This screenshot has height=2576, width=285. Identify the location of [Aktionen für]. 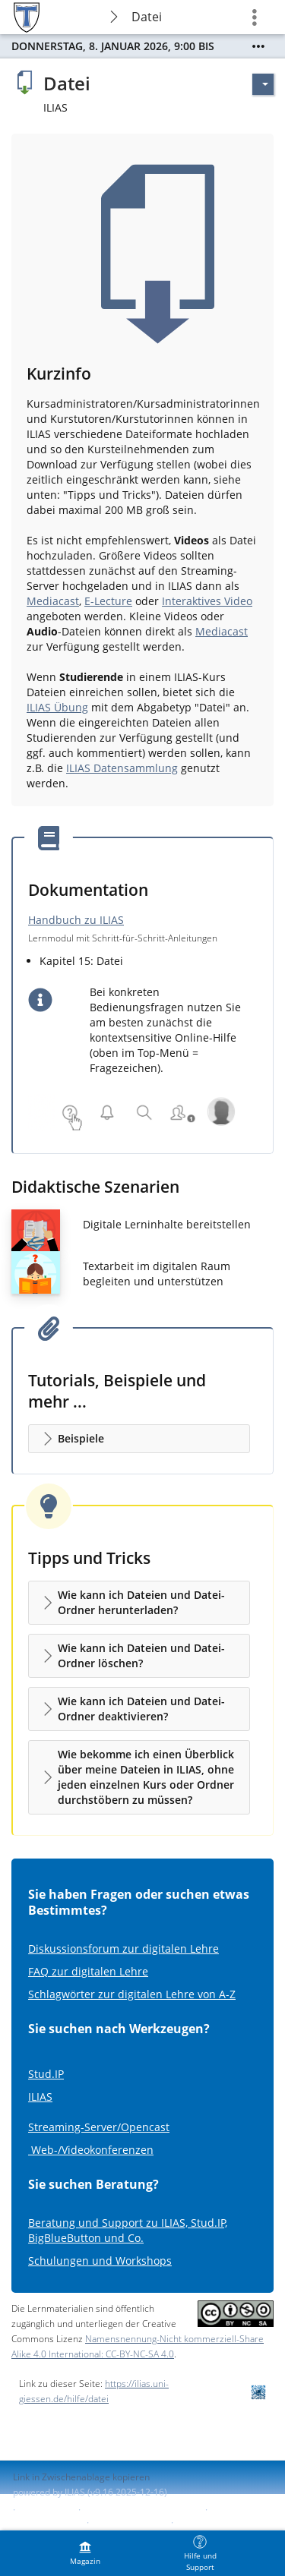
(263, 84).